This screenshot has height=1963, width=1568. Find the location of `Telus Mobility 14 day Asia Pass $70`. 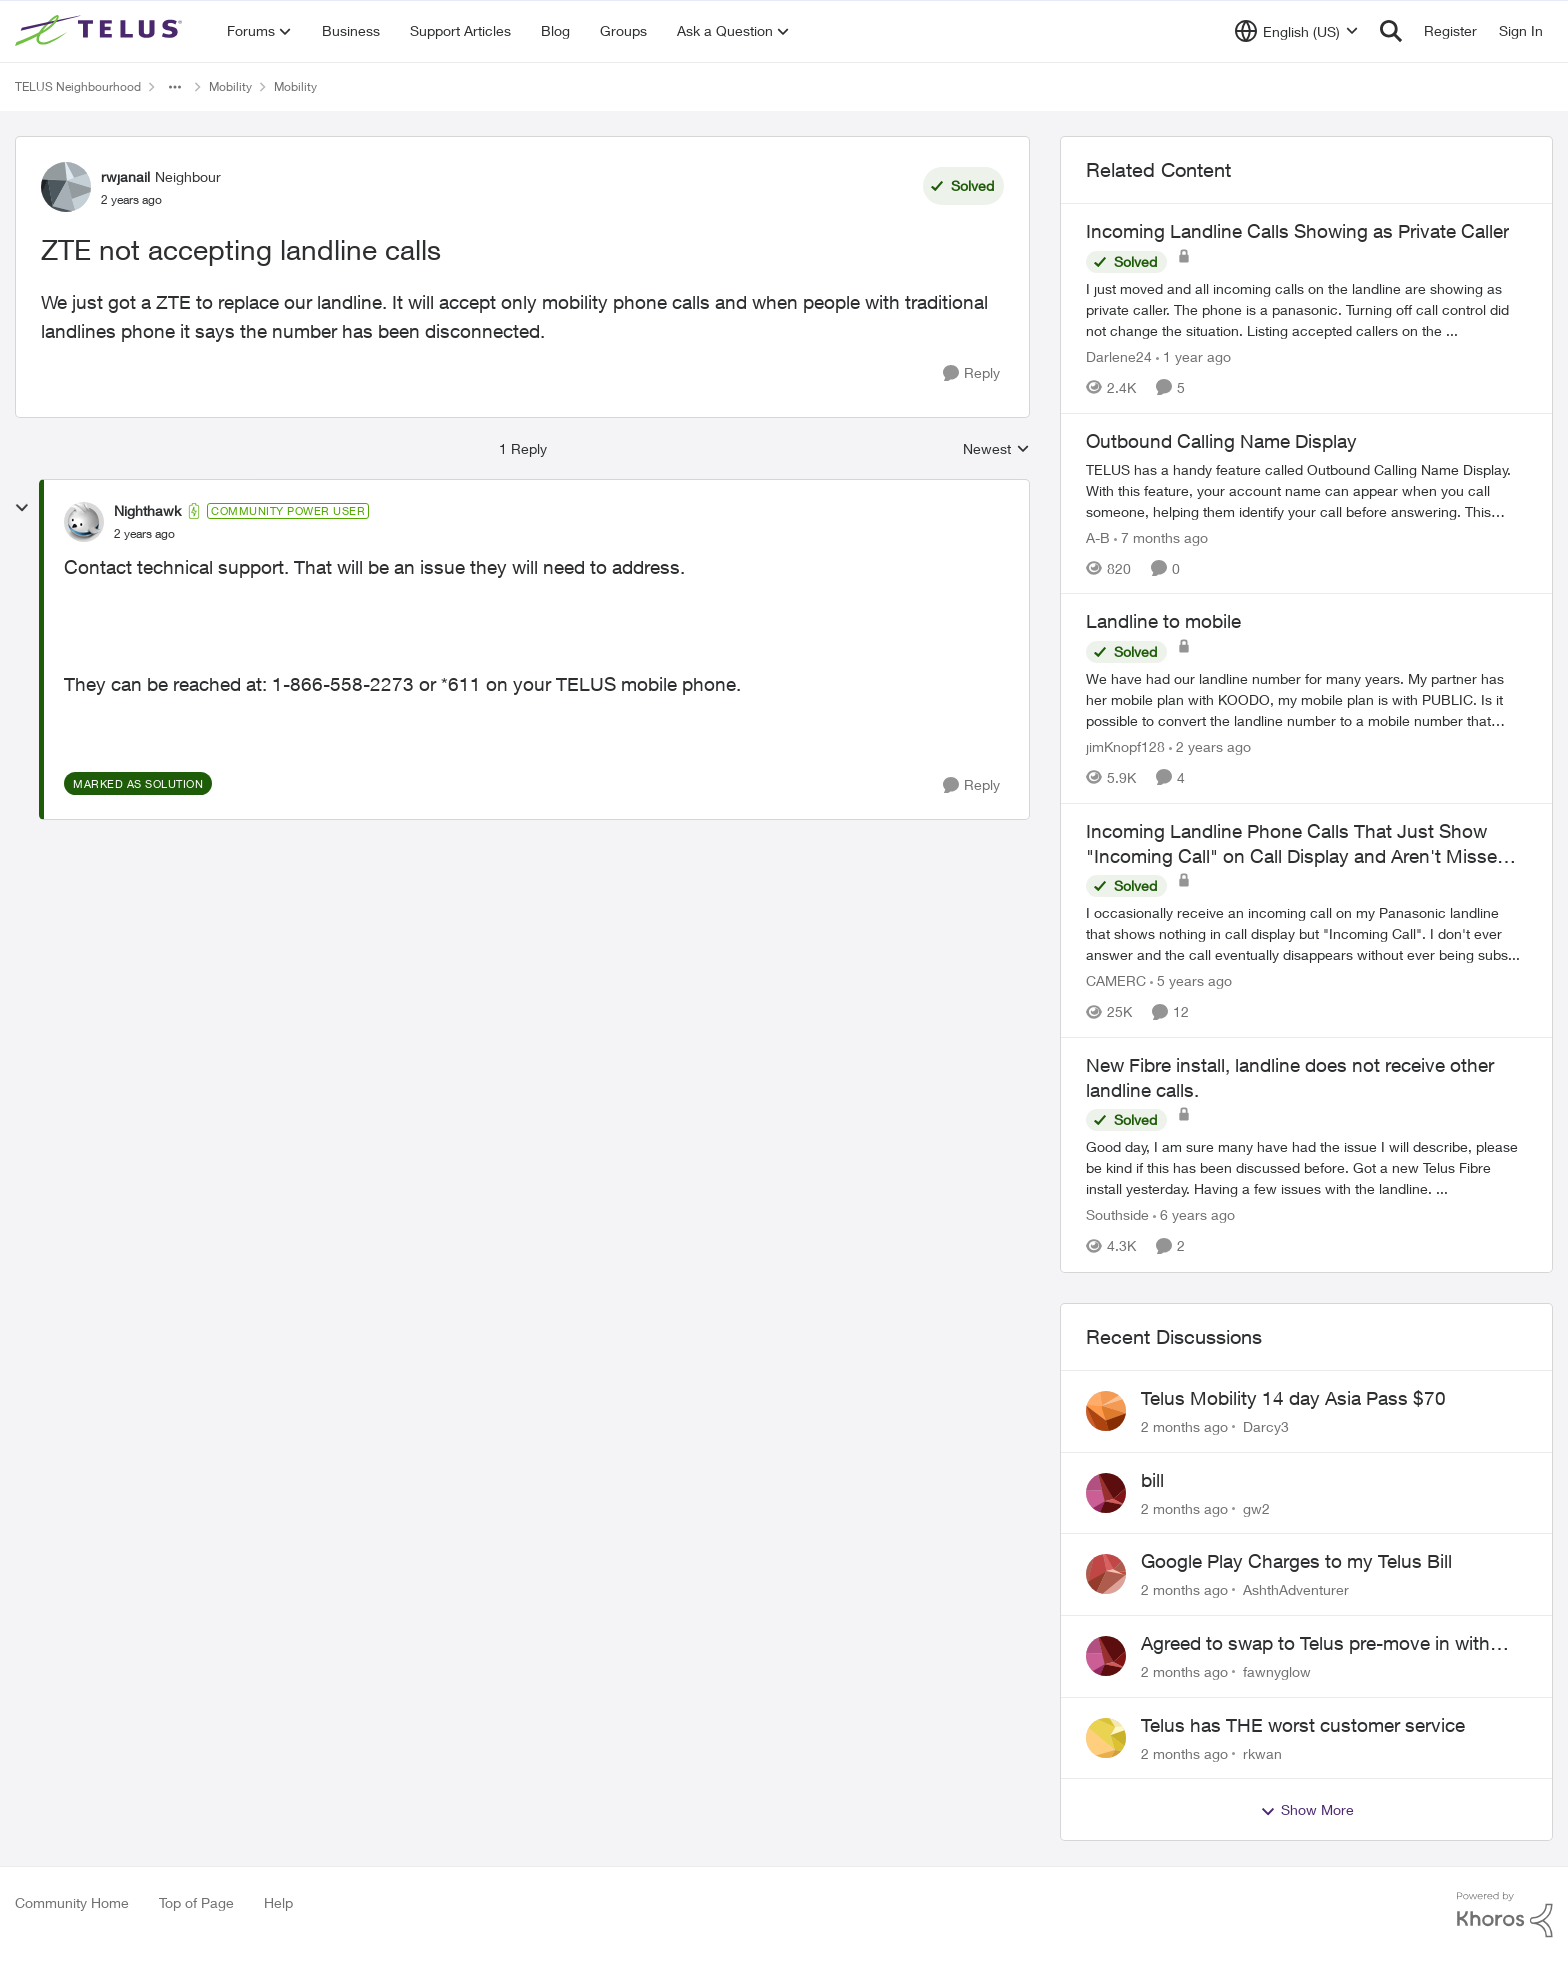

Telus Mobility 14 day Asia Pass $70 is located at coordinates (1293, 1398).